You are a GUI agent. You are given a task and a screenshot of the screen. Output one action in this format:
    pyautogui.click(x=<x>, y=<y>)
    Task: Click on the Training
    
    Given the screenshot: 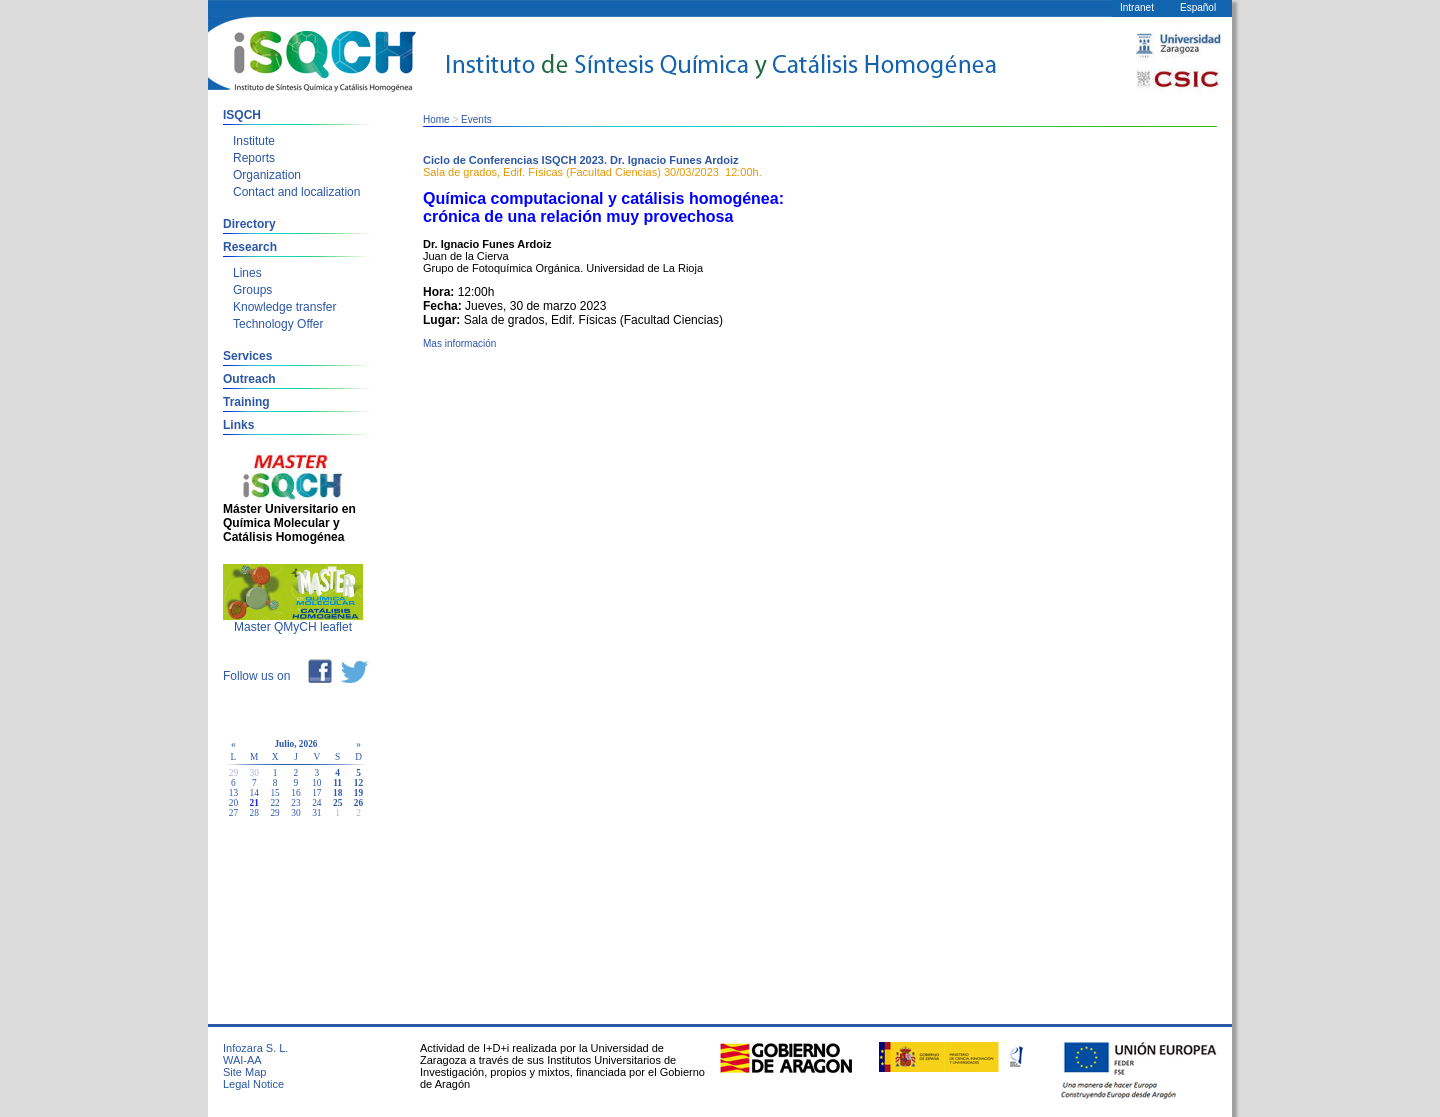 What is the action you would take?
    pyautogui.click(x=246, y=402)
    